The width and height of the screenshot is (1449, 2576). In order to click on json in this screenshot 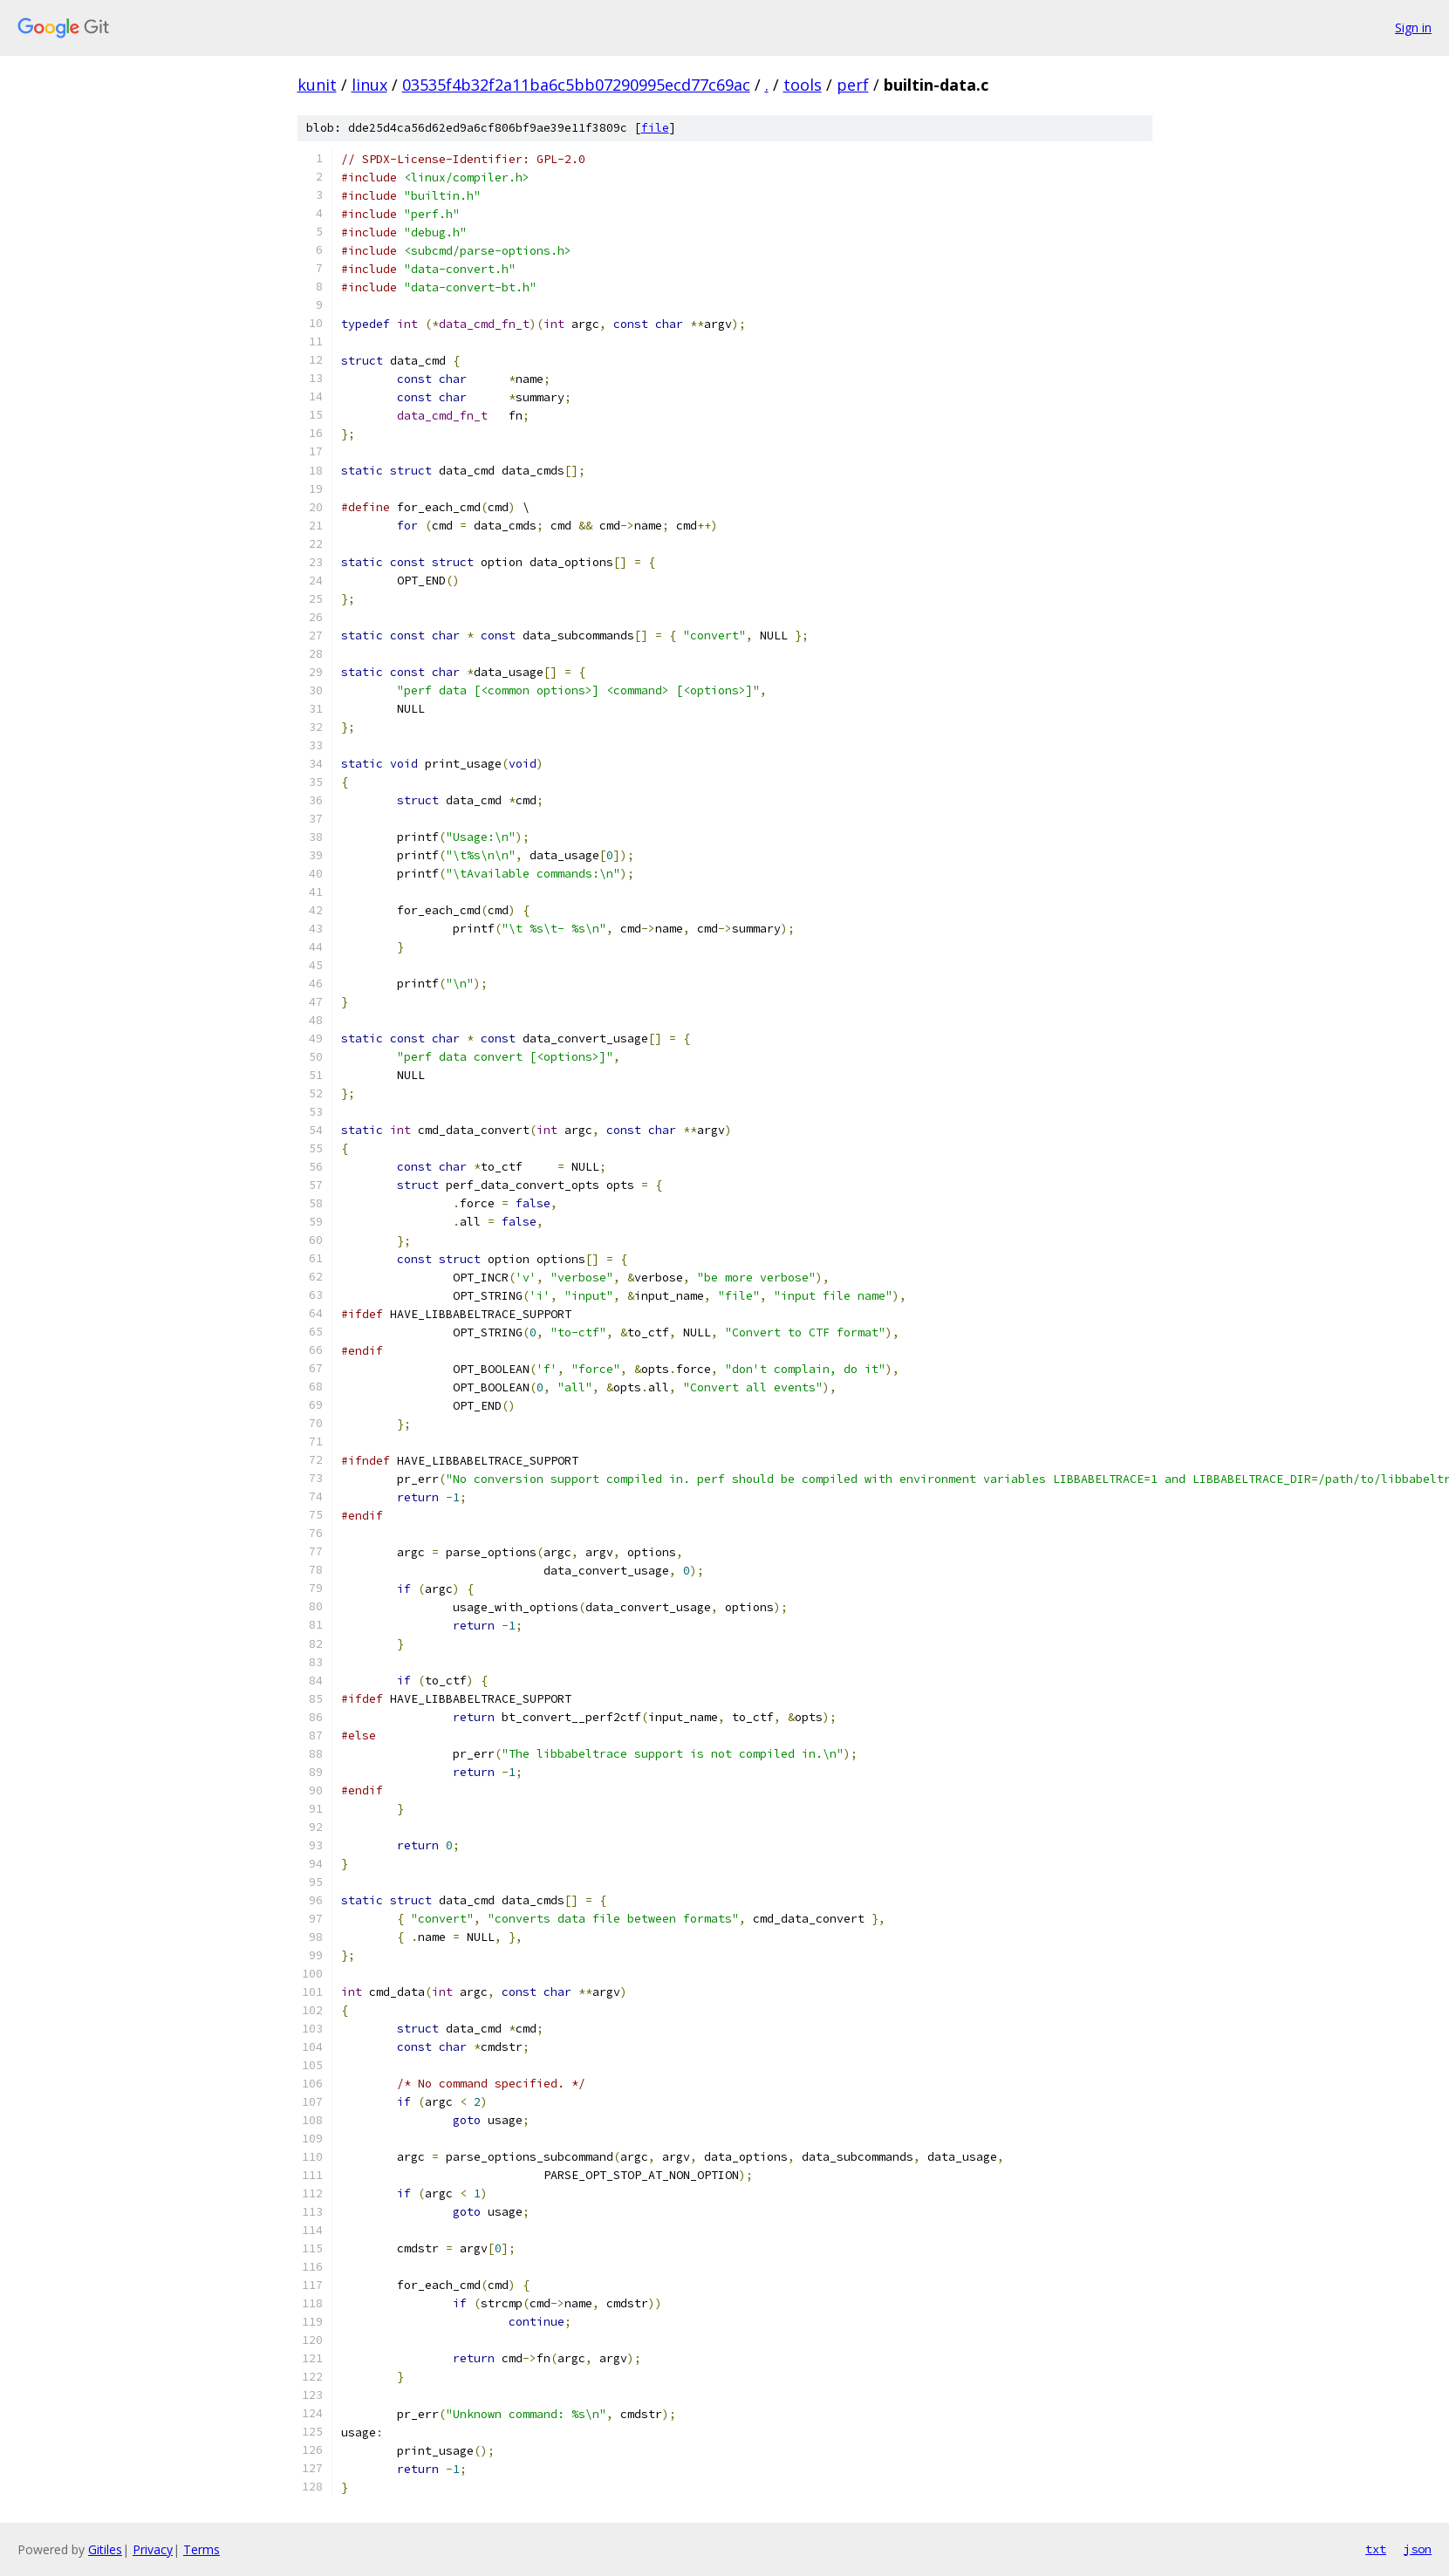, I will do `click(1418, 2549)`.